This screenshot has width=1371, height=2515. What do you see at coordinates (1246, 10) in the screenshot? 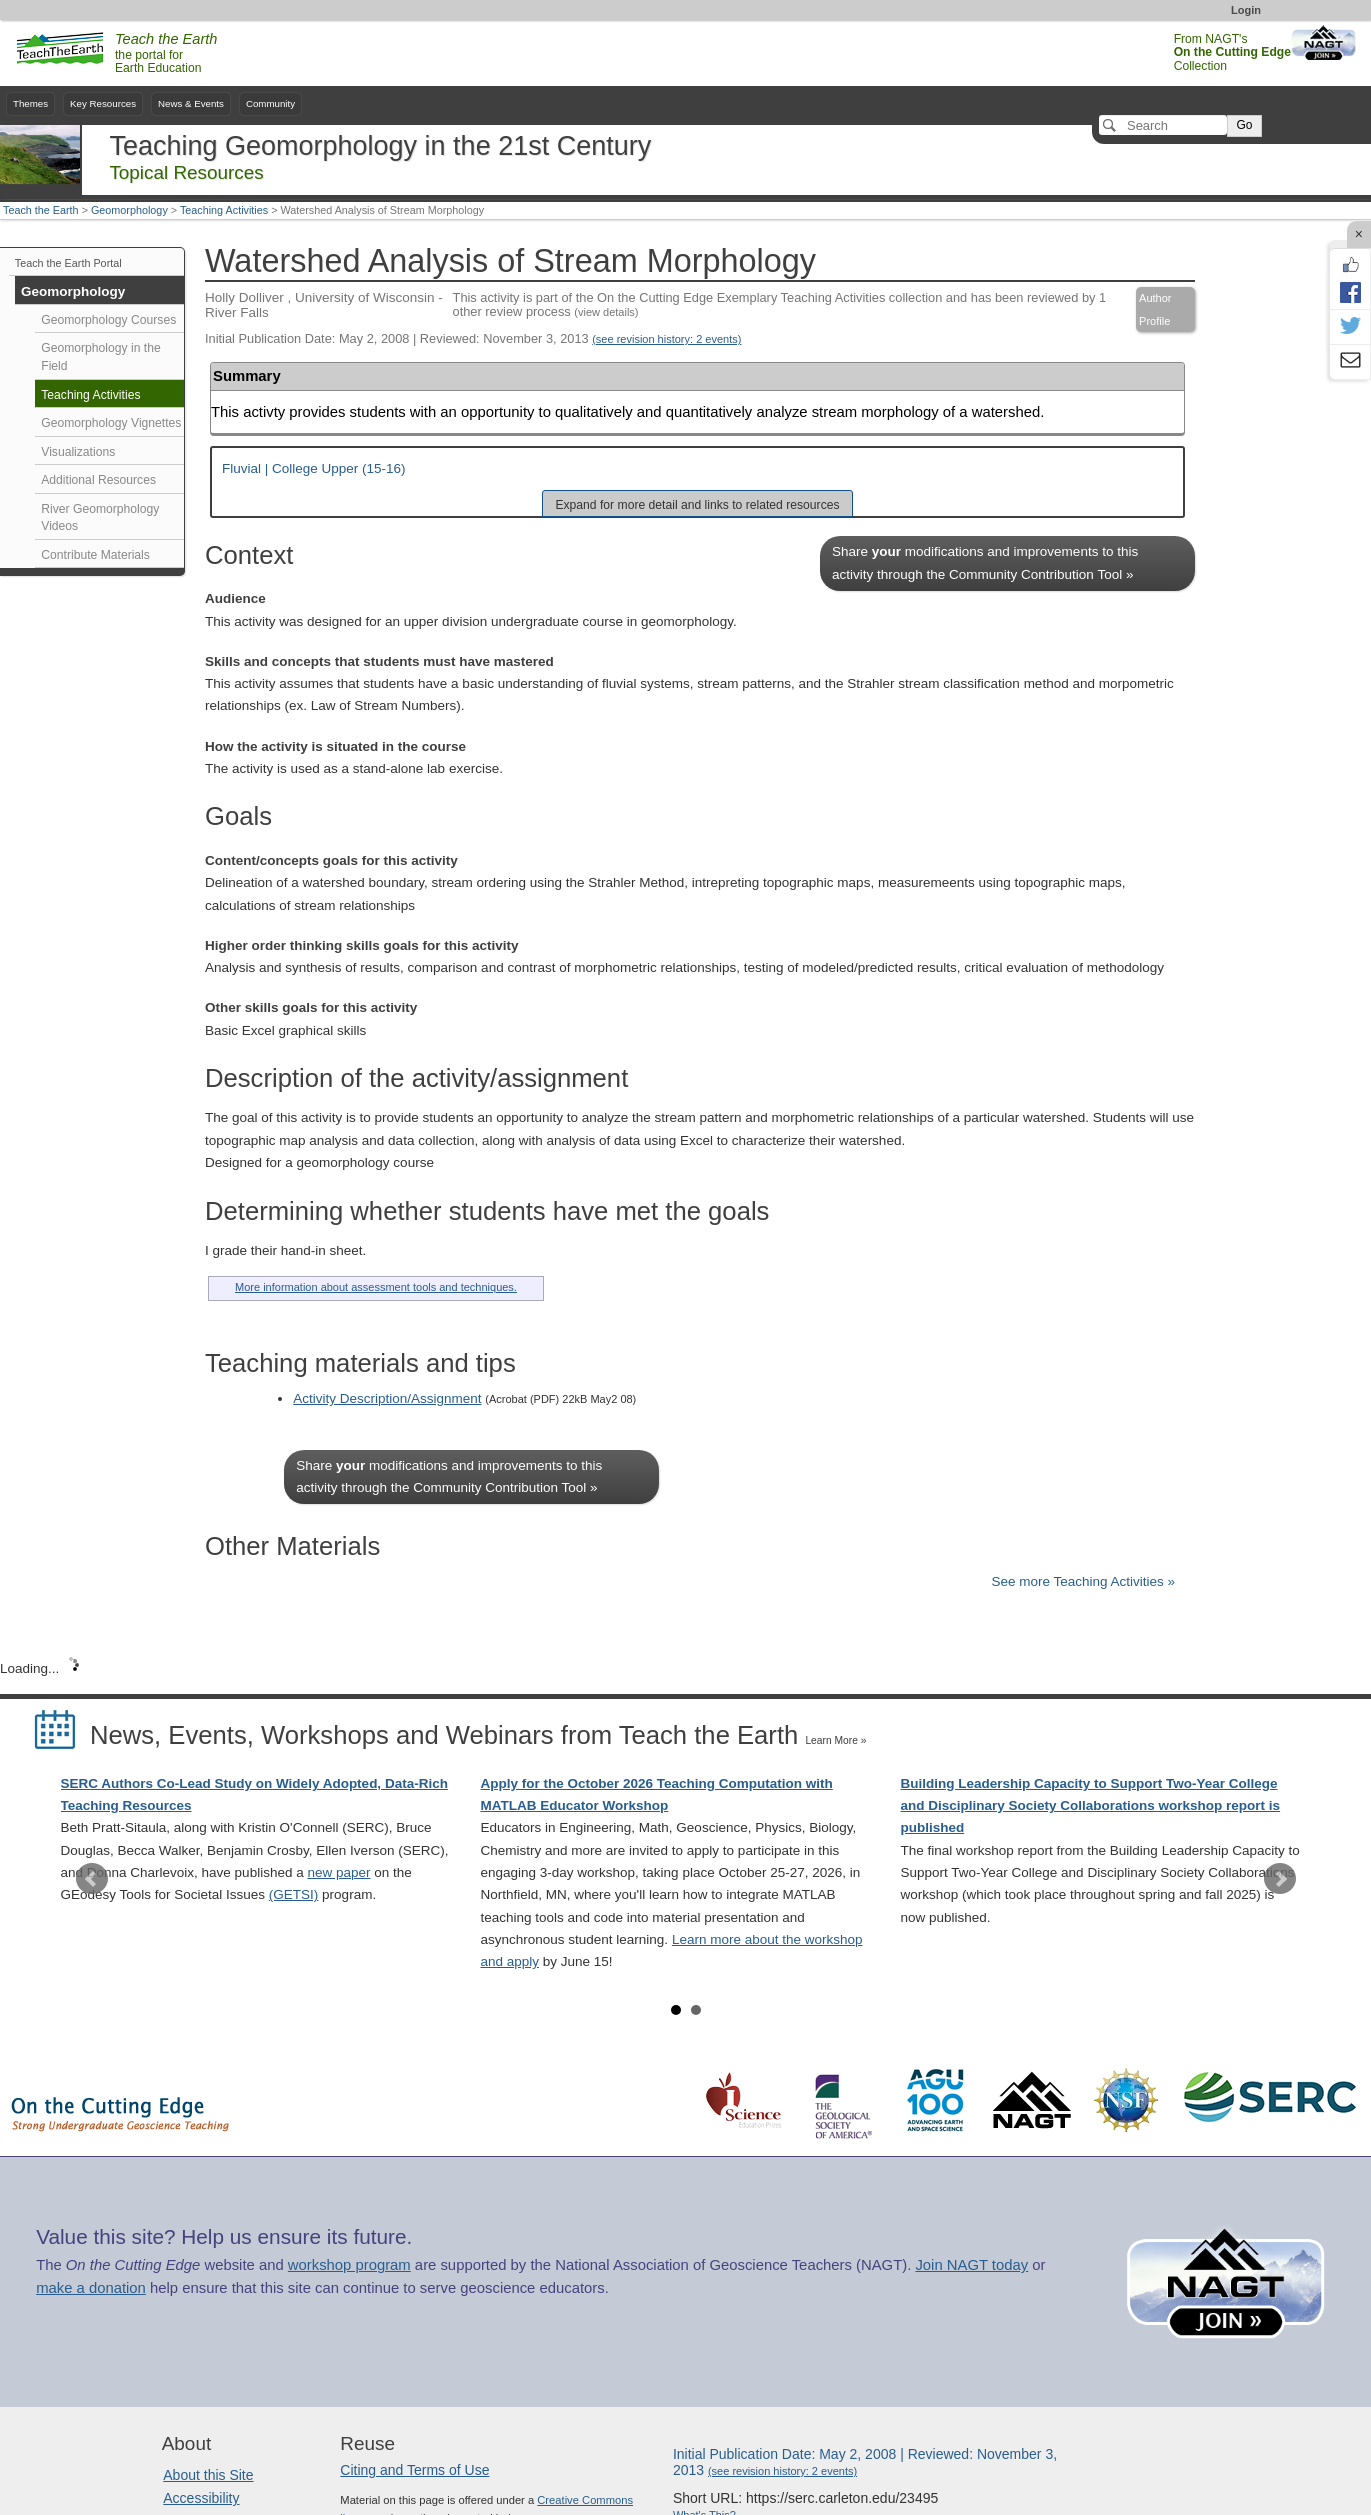
I see `Login` at bounding box center [1246, 10].